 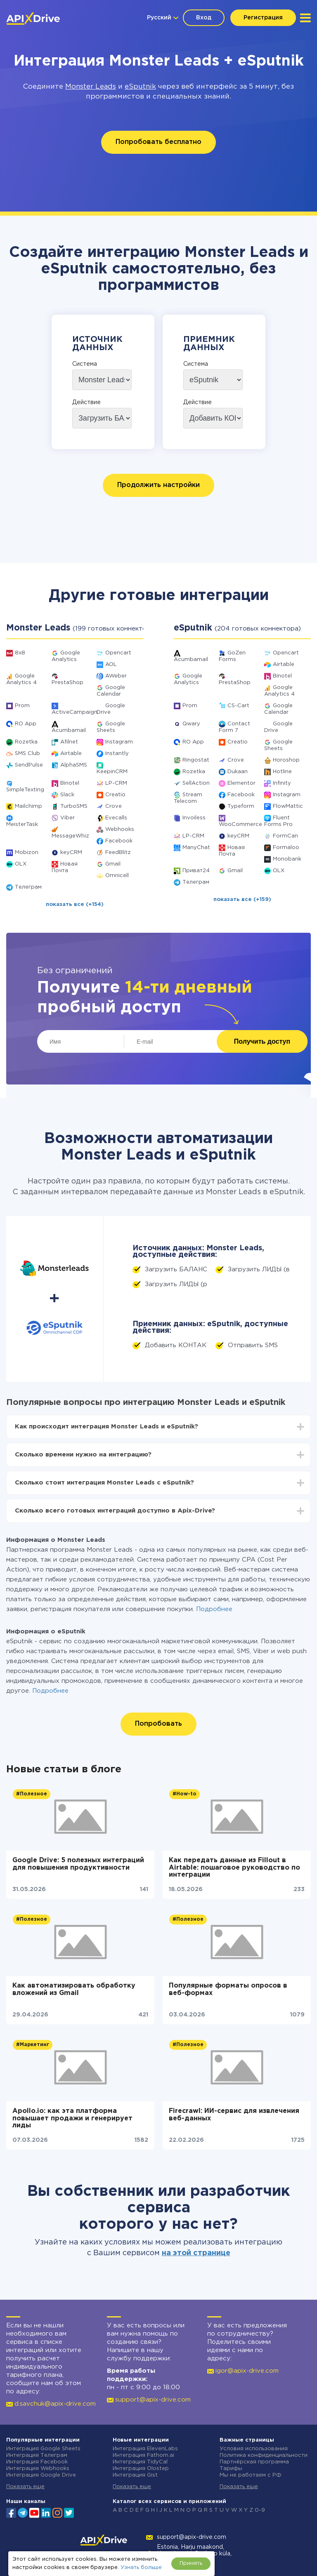 I want to click on Webhooks, so click(x=119, y=829).